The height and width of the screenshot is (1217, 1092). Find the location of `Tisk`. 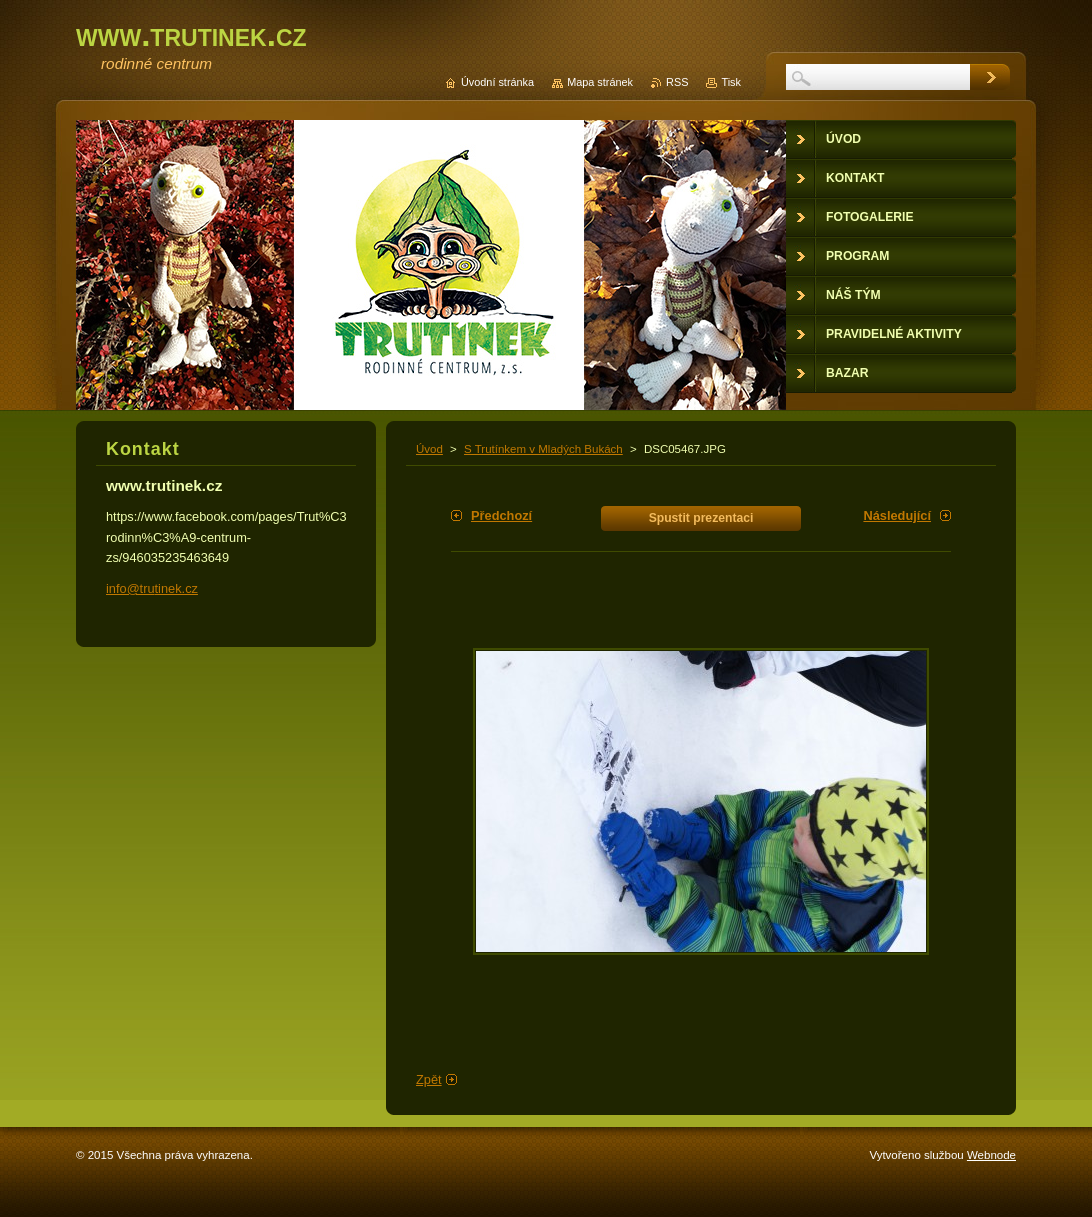

Tisk is located at coordinates (731, 82).